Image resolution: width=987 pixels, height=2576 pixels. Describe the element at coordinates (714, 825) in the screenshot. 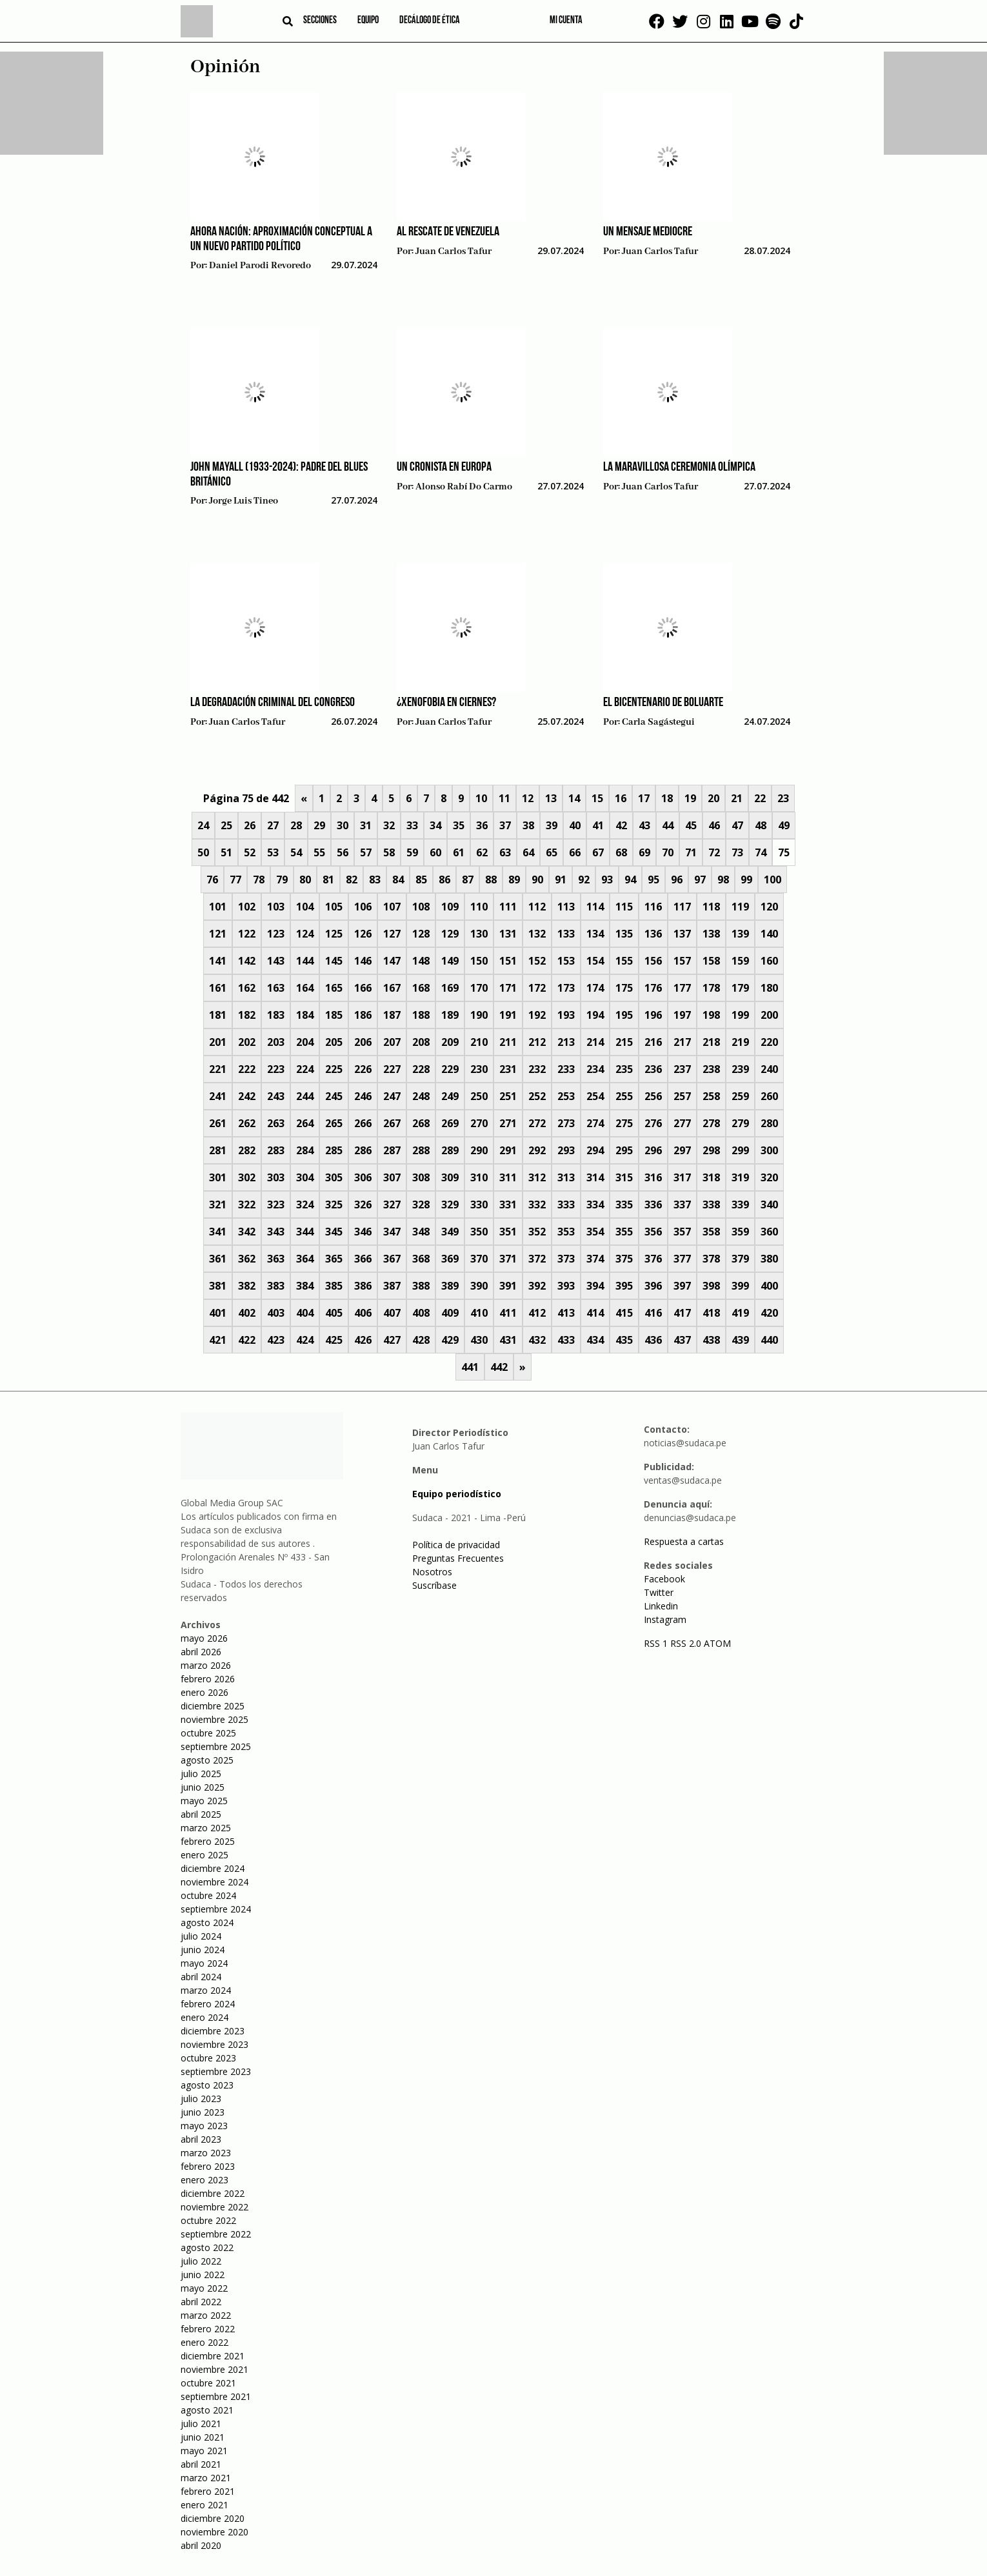

I see `46` at that location.